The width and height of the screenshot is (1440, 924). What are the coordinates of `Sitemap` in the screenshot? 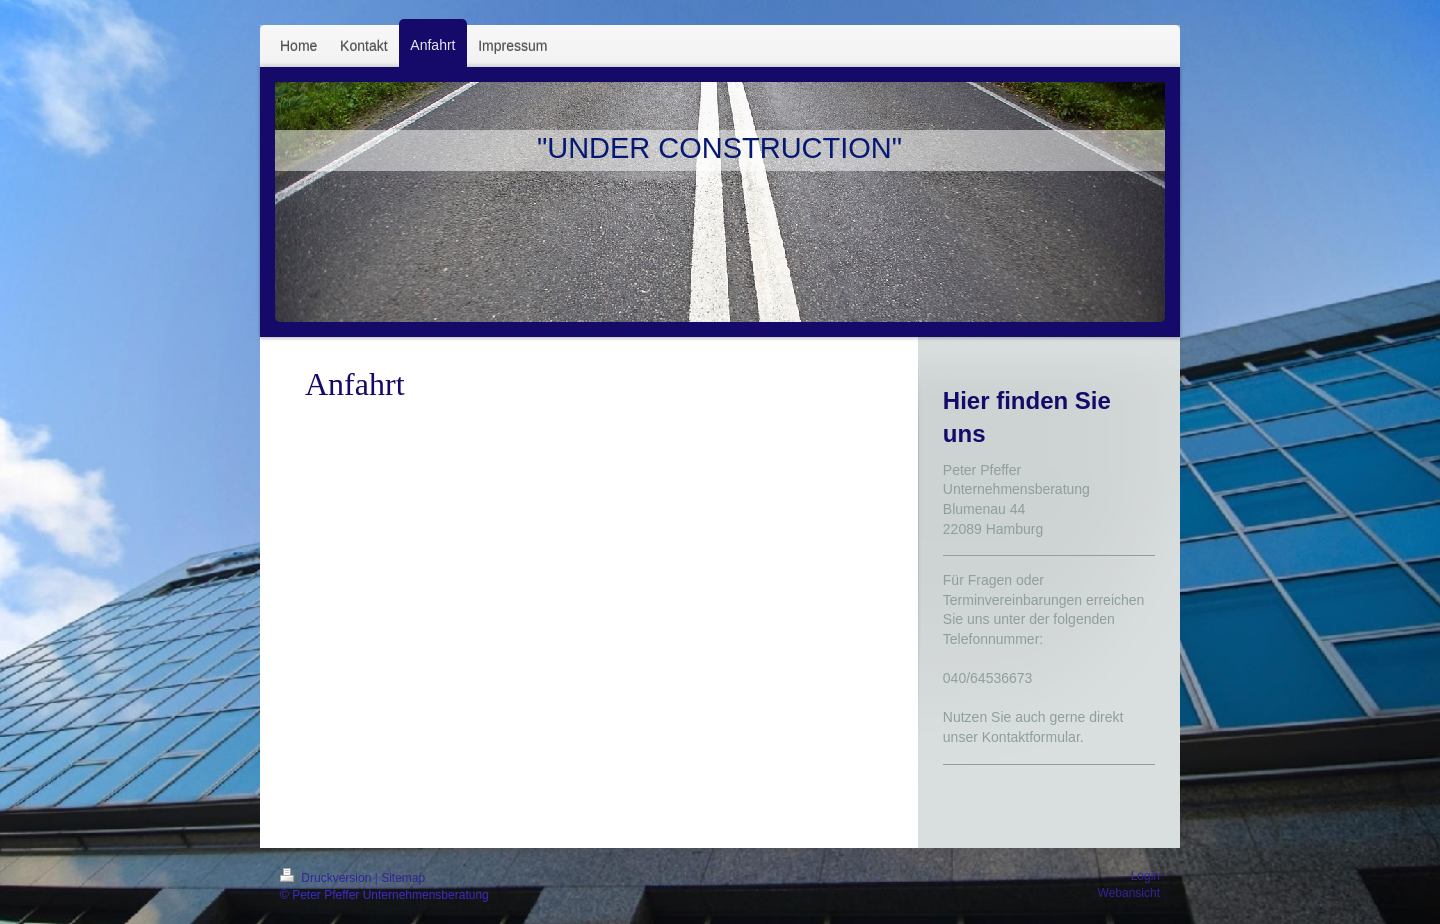 It's located at (403, 878).